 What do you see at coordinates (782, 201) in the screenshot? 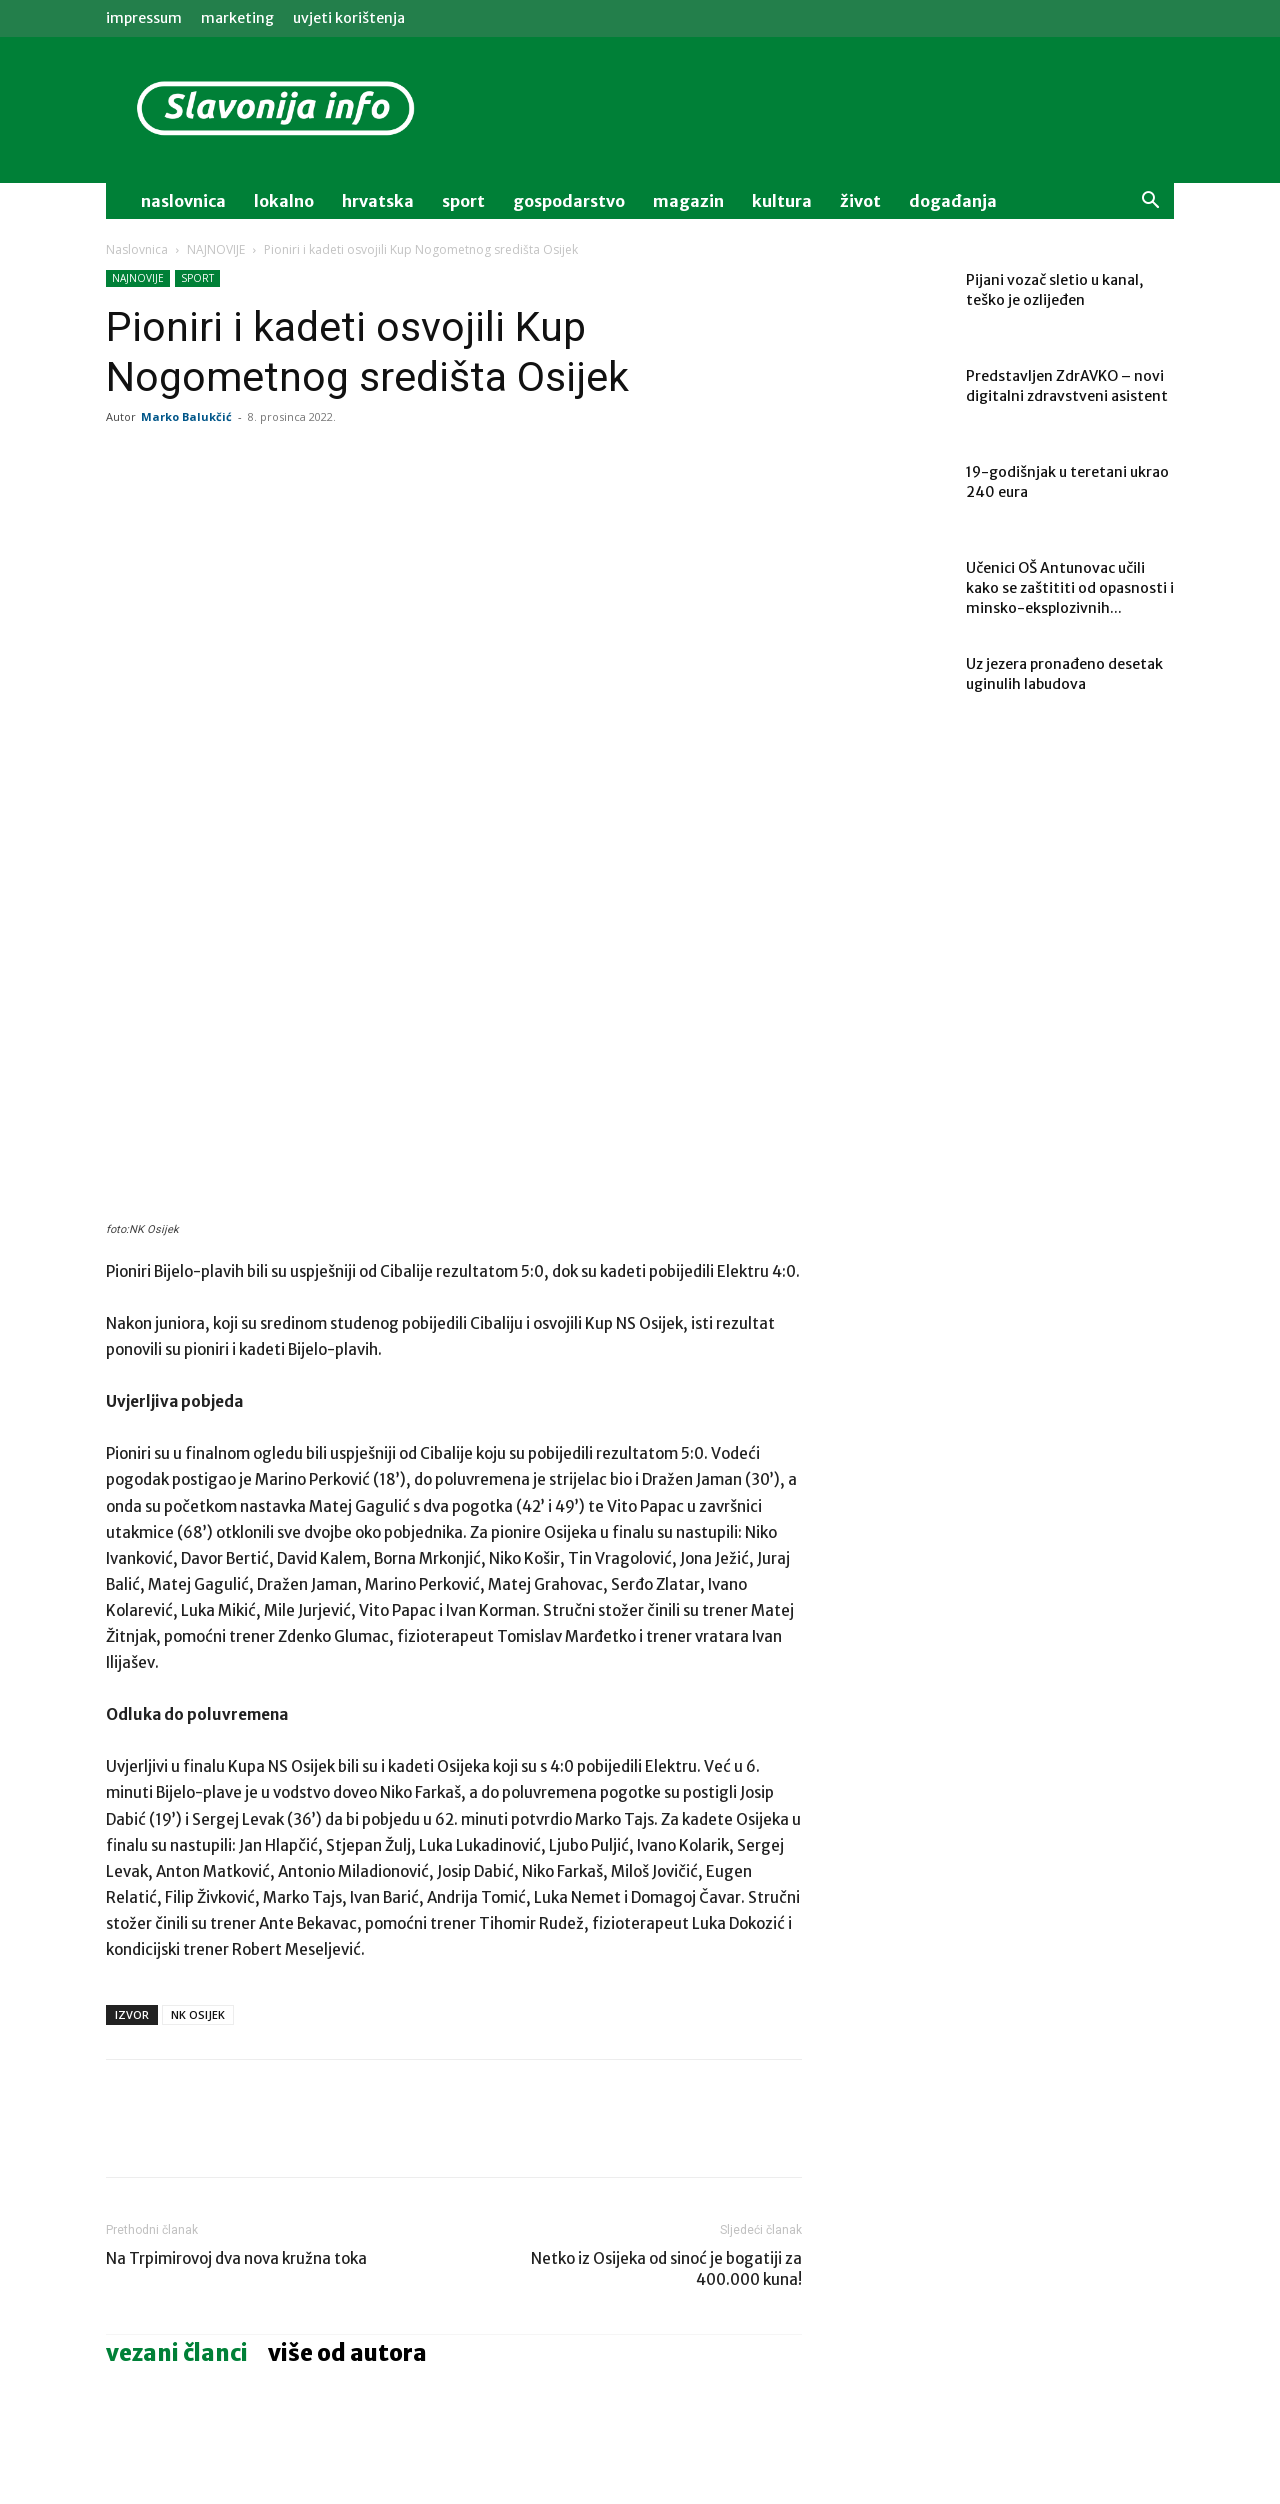
I see `kultura` at bounding box center [782, 201].